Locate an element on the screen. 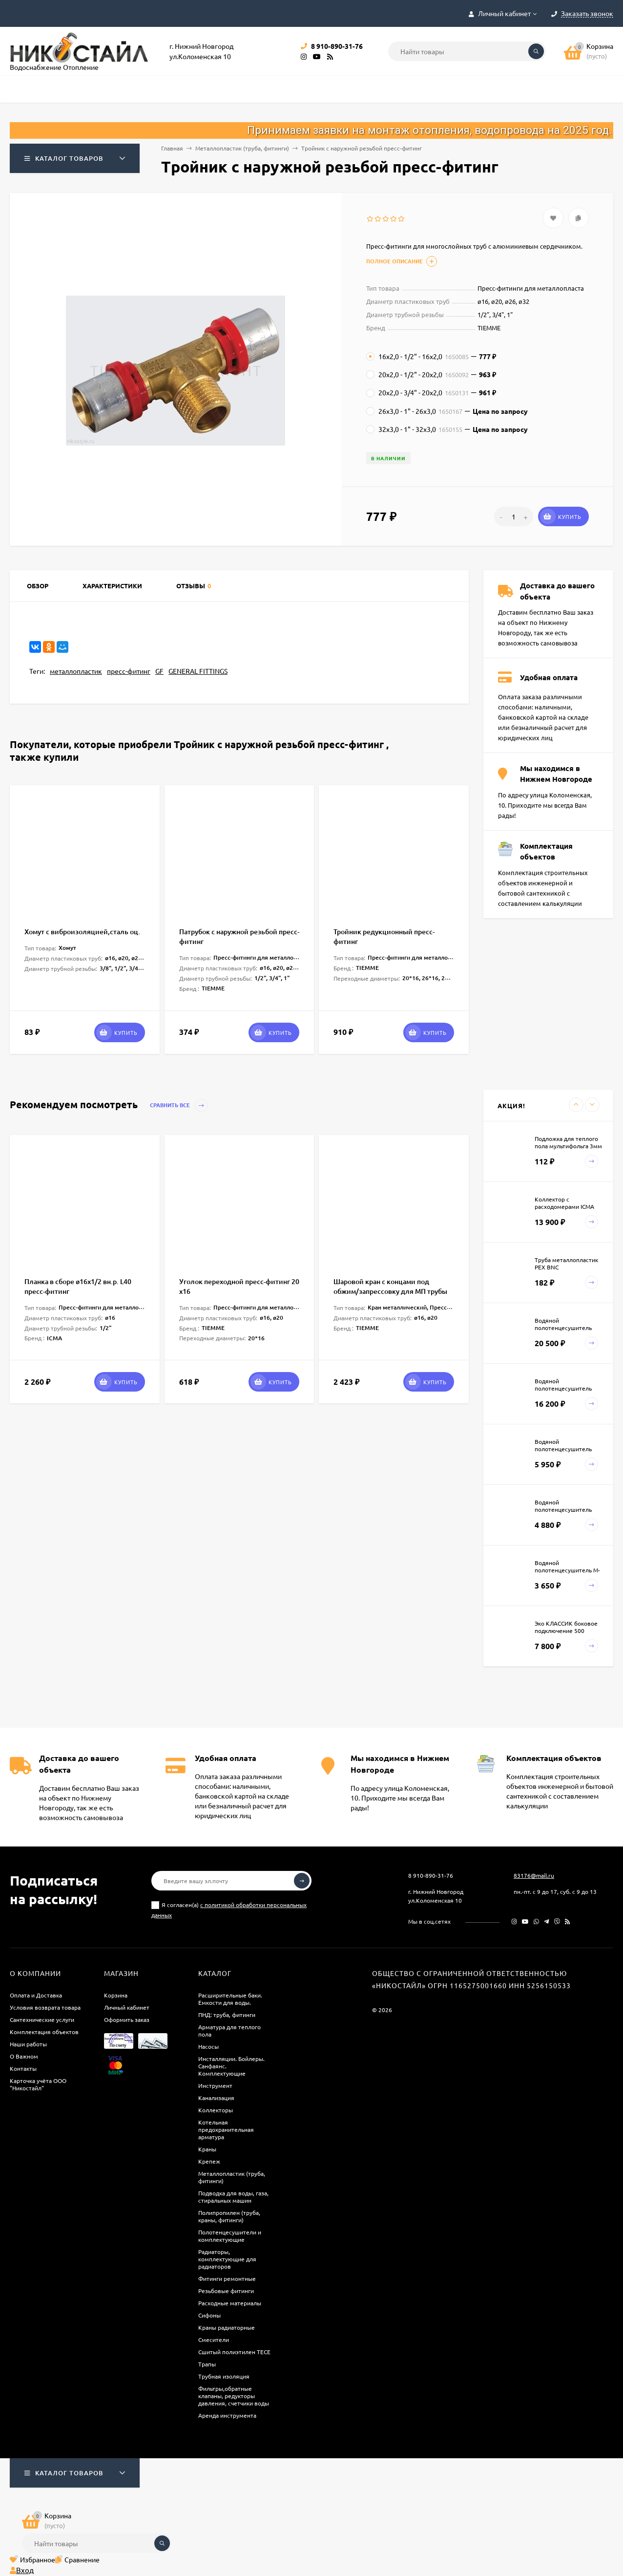 This screenshot has height=2576, width=623. Крепеж is located at coordinates (209, 2161).